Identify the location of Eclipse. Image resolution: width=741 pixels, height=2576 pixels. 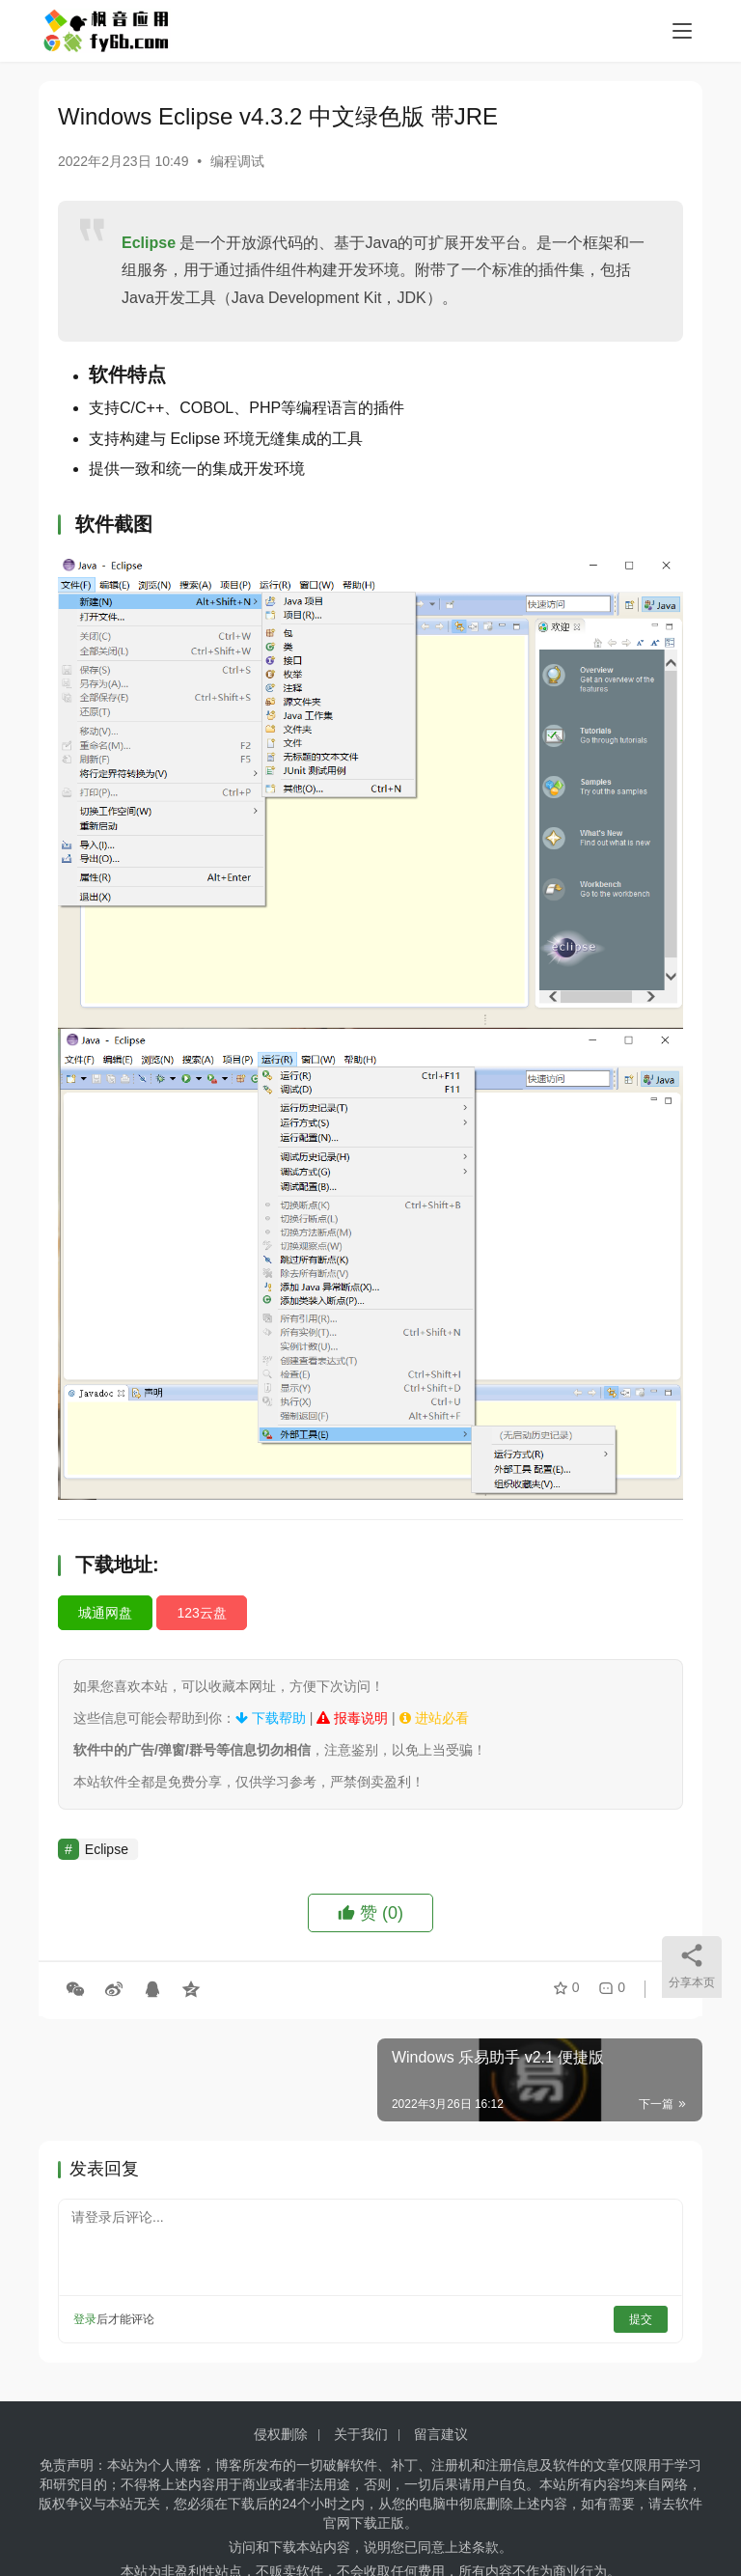
(149, 243).